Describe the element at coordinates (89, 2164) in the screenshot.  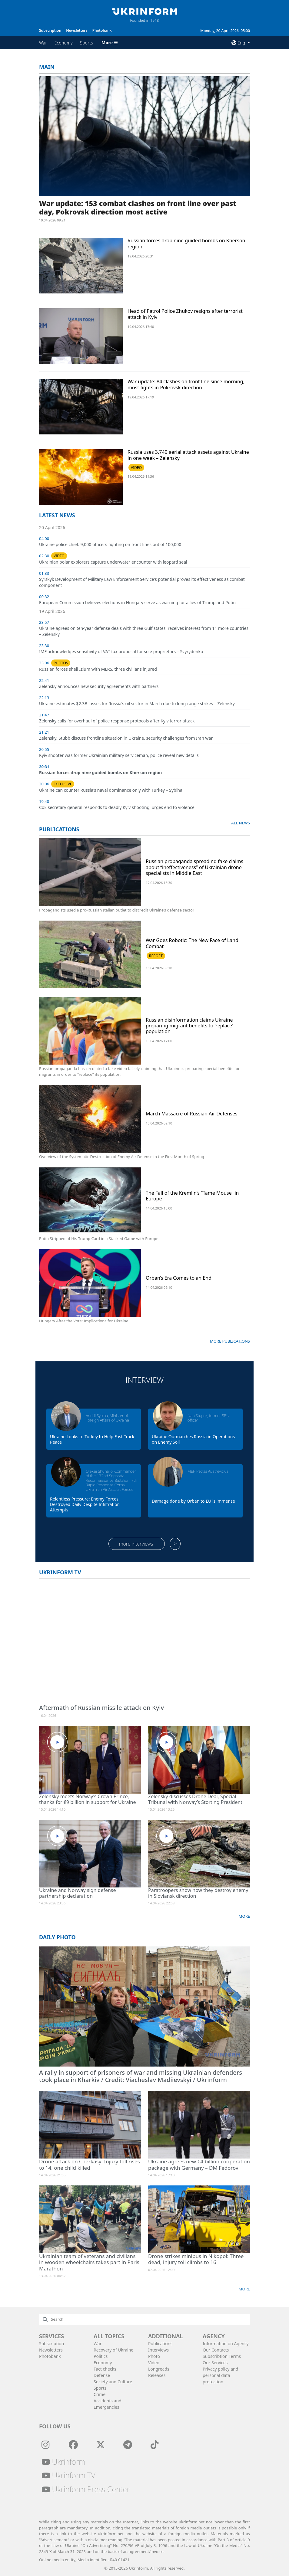
I see `Drone attack on Cherkasy: Injury toll rises to 14, one child killed` at that location.